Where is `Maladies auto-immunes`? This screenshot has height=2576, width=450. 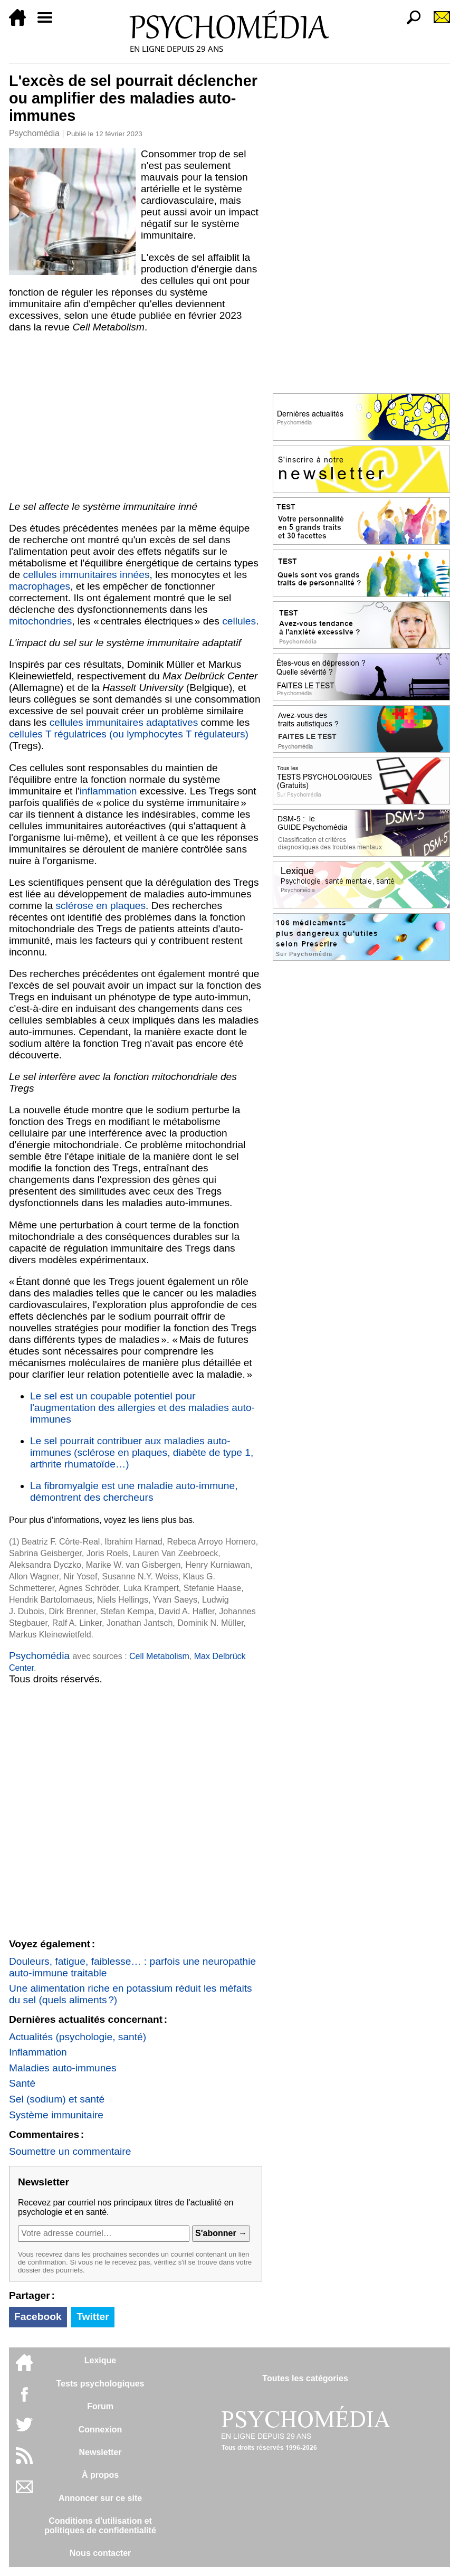
Maladies auto-immunes is located at coordinates (63, 2067).